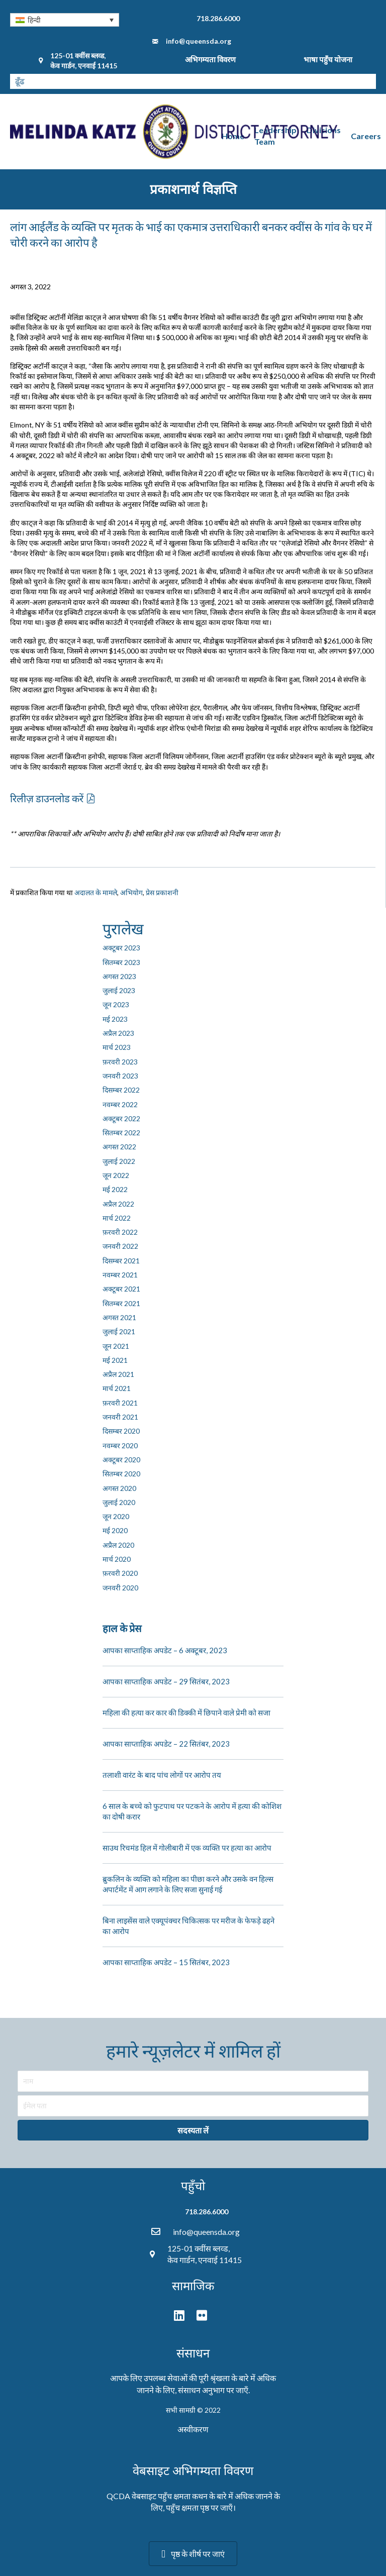 This screenshot has height=2576, width=386. Describe the element at coordinates (121, 1473) in the screenshot. I see `सितम्बर 2020` at that location.